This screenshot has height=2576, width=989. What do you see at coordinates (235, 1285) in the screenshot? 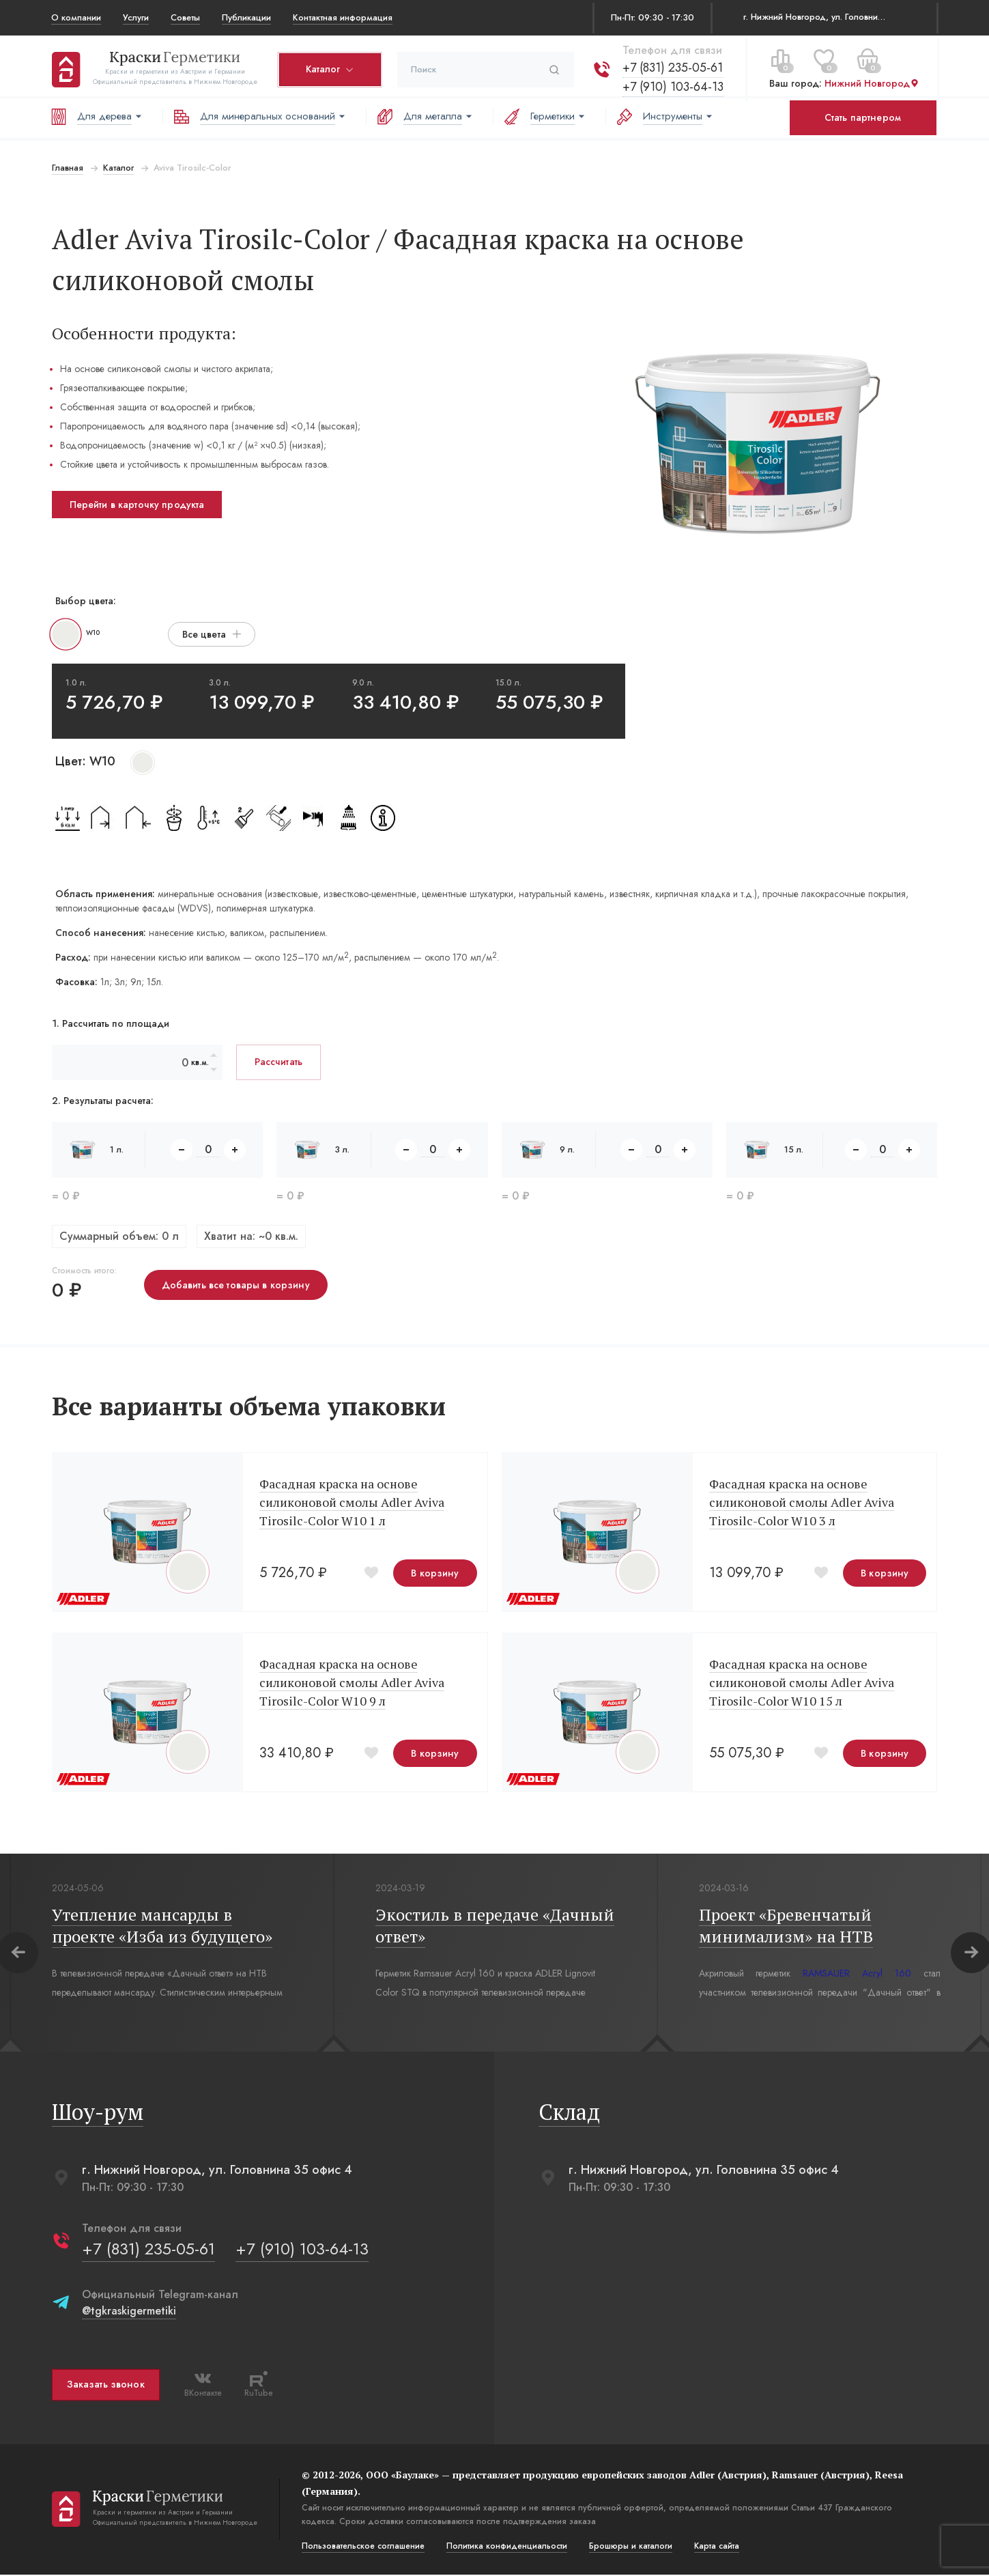
I see `Добавить все товары в корзину` at bounding box center [235, 1285].